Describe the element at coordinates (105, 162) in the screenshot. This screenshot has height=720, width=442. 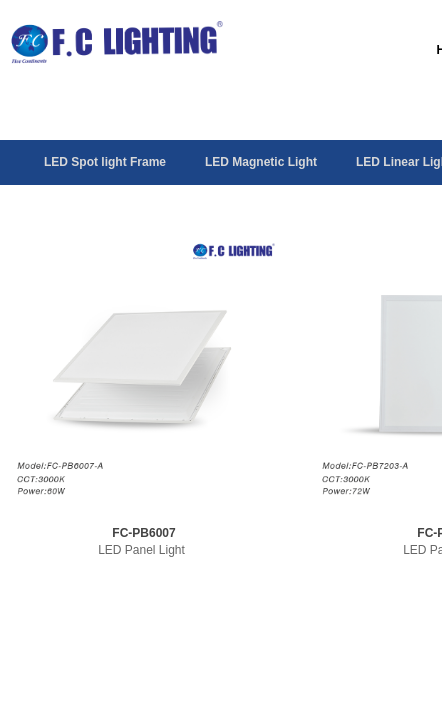
I see `LED Spot light Frame` at that location.